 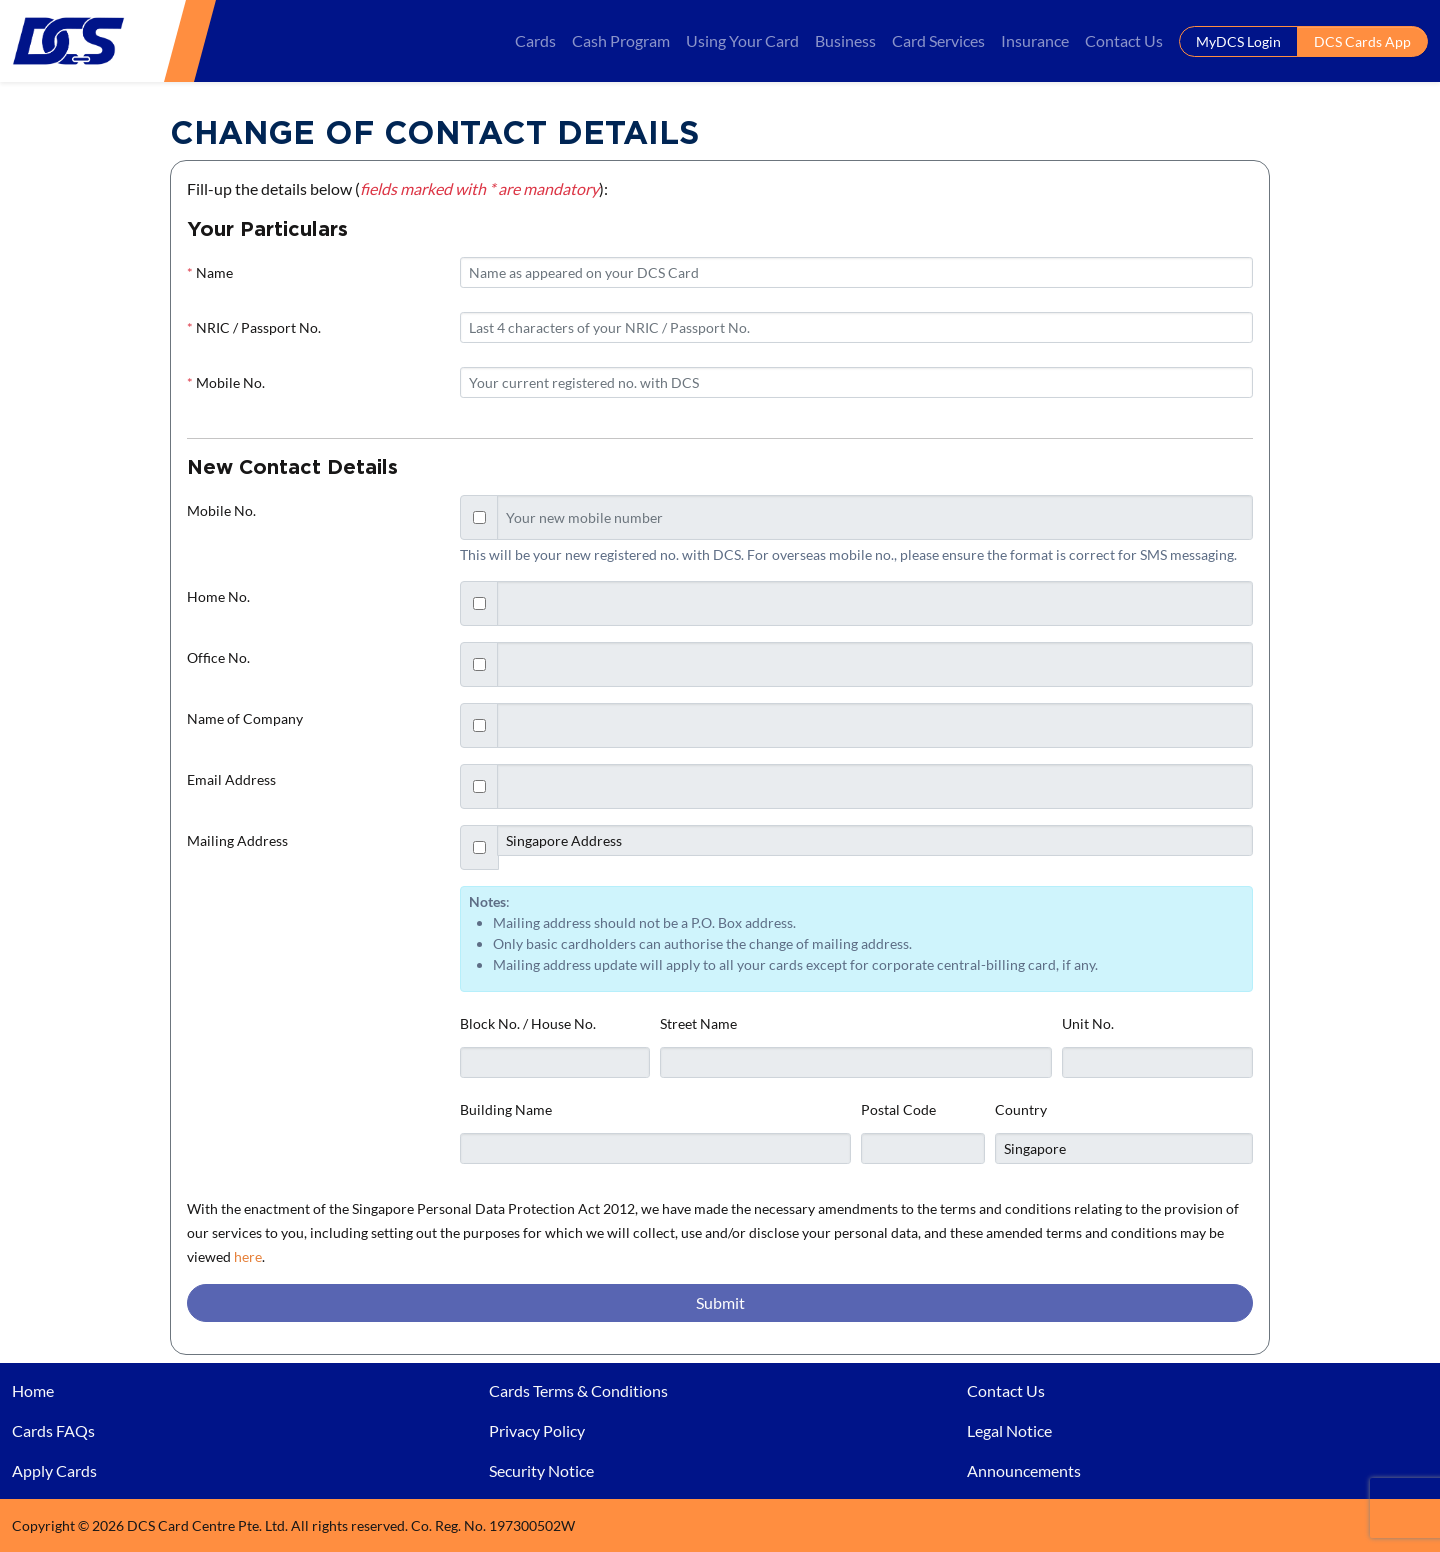 I want to click on Card Services, so click(x=938, y=40).